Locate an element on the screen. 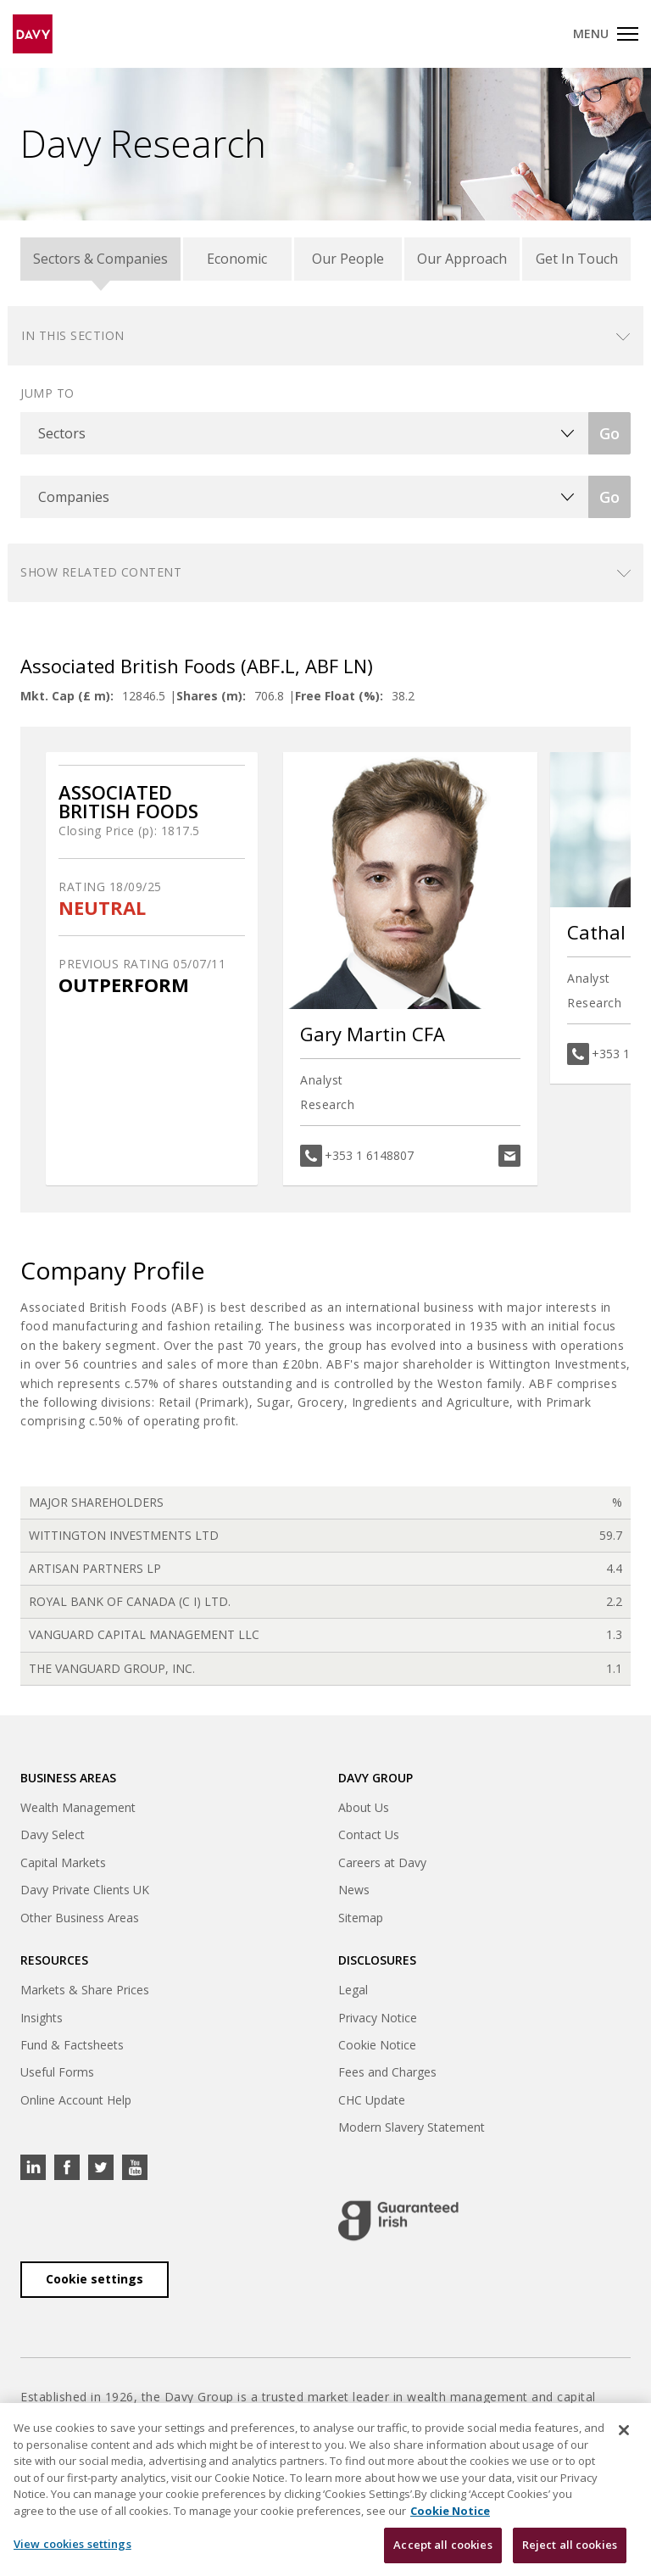 The height and width of the screenshot is (2576, 651). Useful Forms is located at coordinates (57, 2072).